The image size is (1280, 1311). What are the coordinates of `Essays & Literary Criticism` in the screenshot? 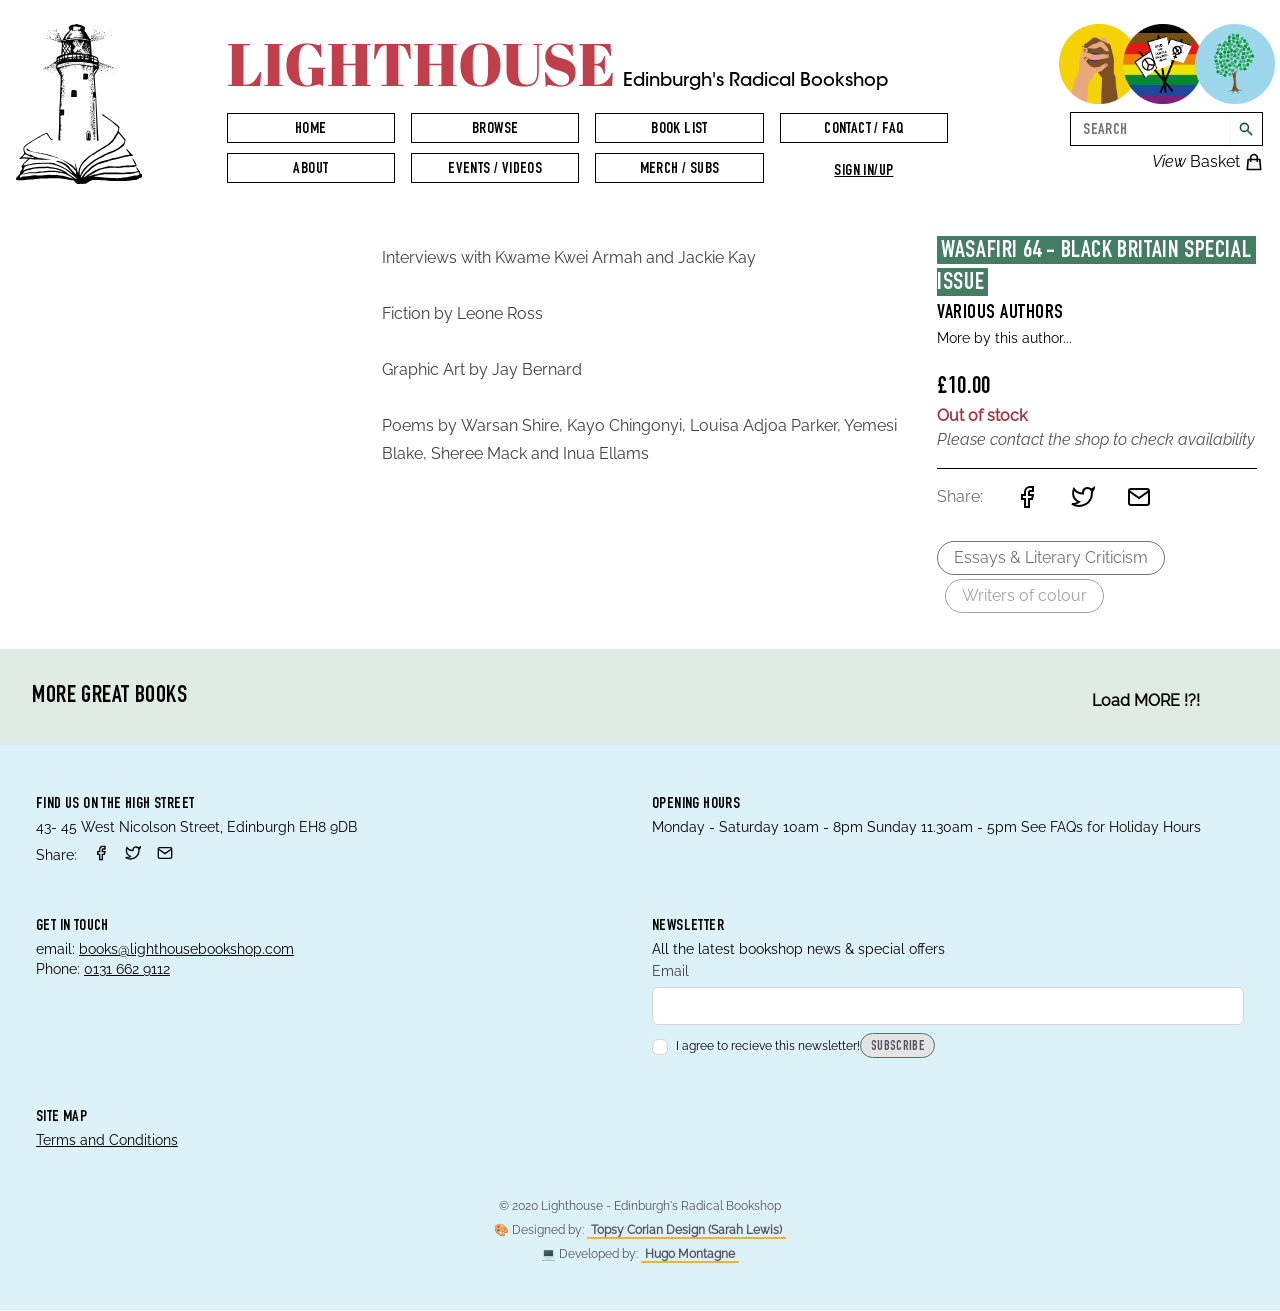 It's located at (1051, 557).